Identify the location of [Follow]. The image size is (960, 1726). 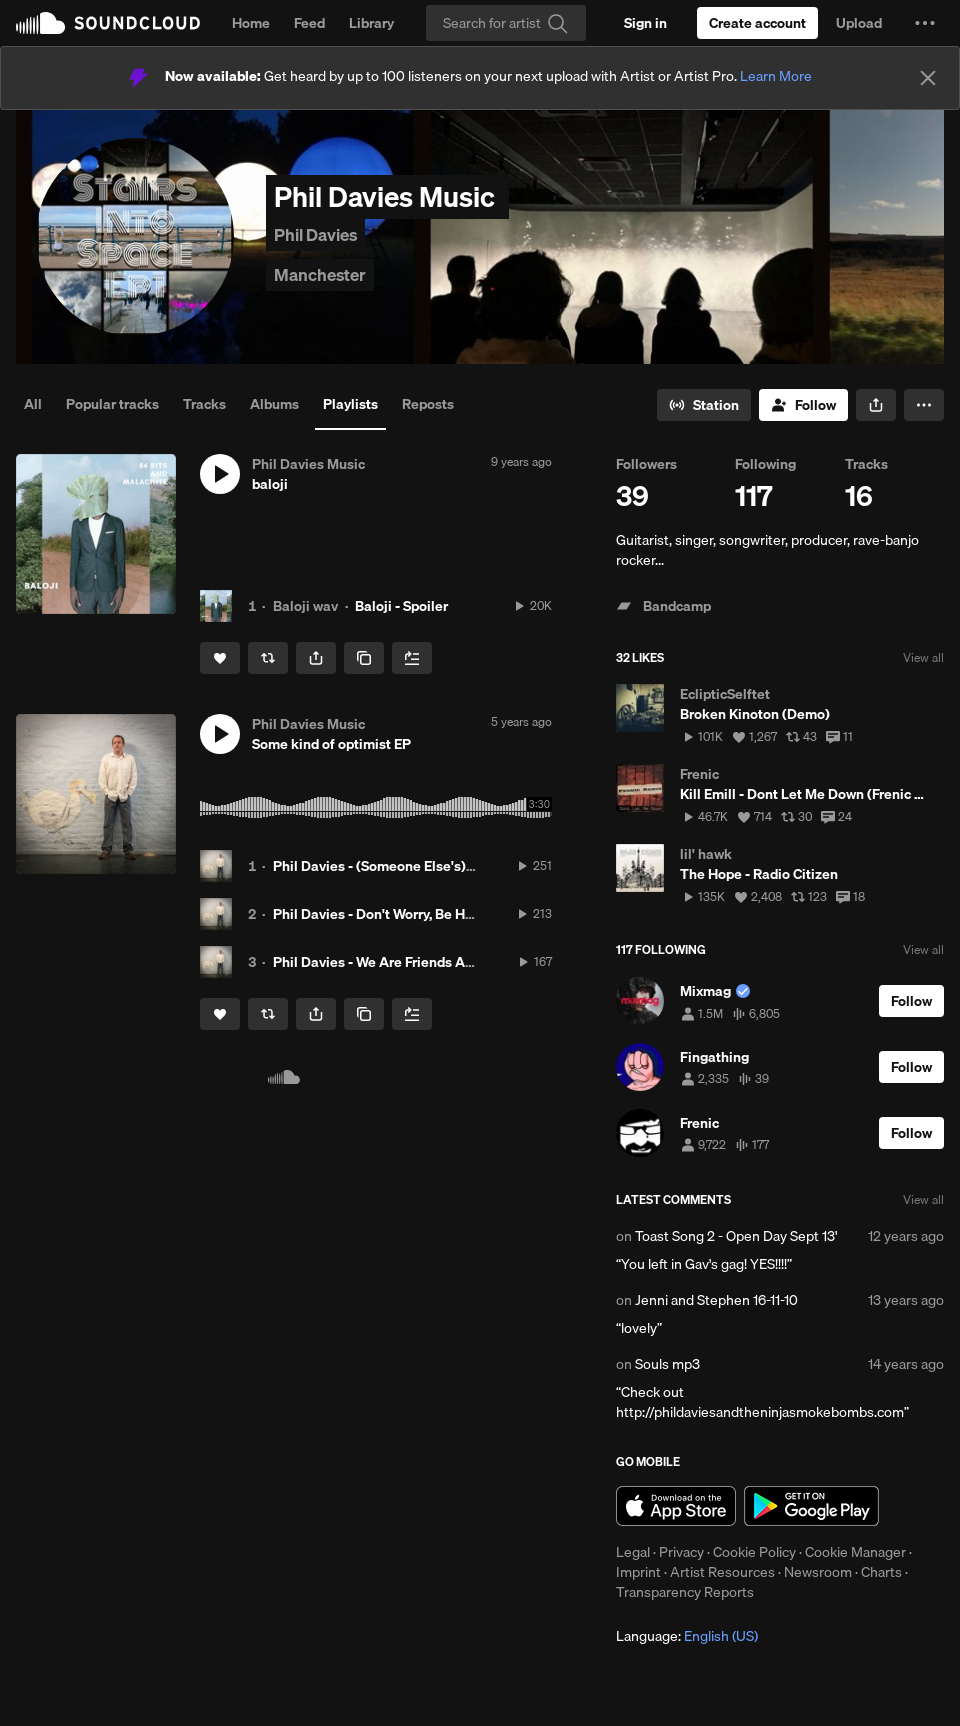
(803, 405).